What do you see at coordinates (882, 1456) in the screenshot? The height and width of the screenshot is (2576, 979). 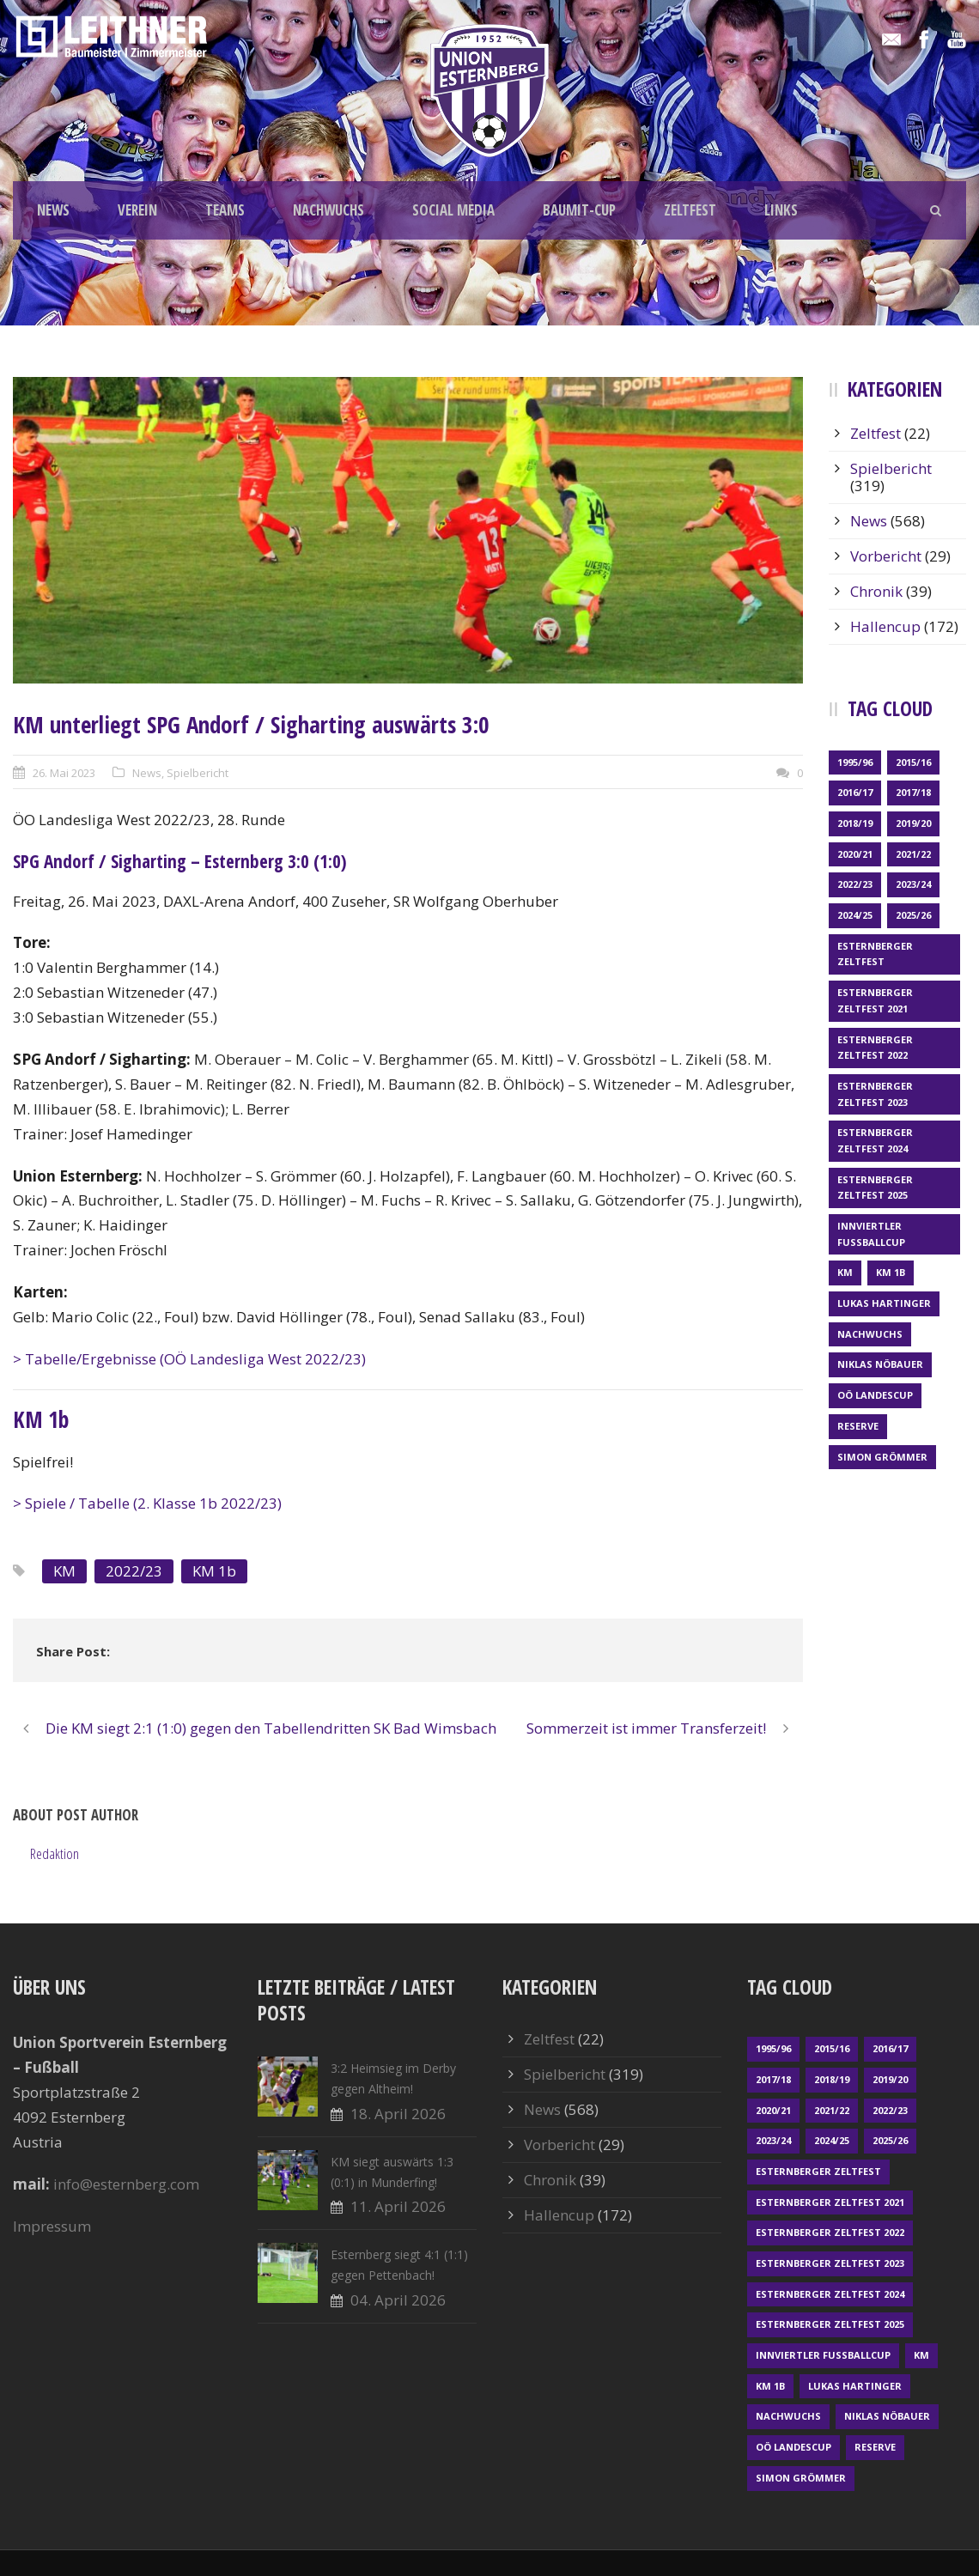 I see `Simon Grömmer [Simon Grömmer (1 Eintrag)]` at bounding box center [882, 1456].